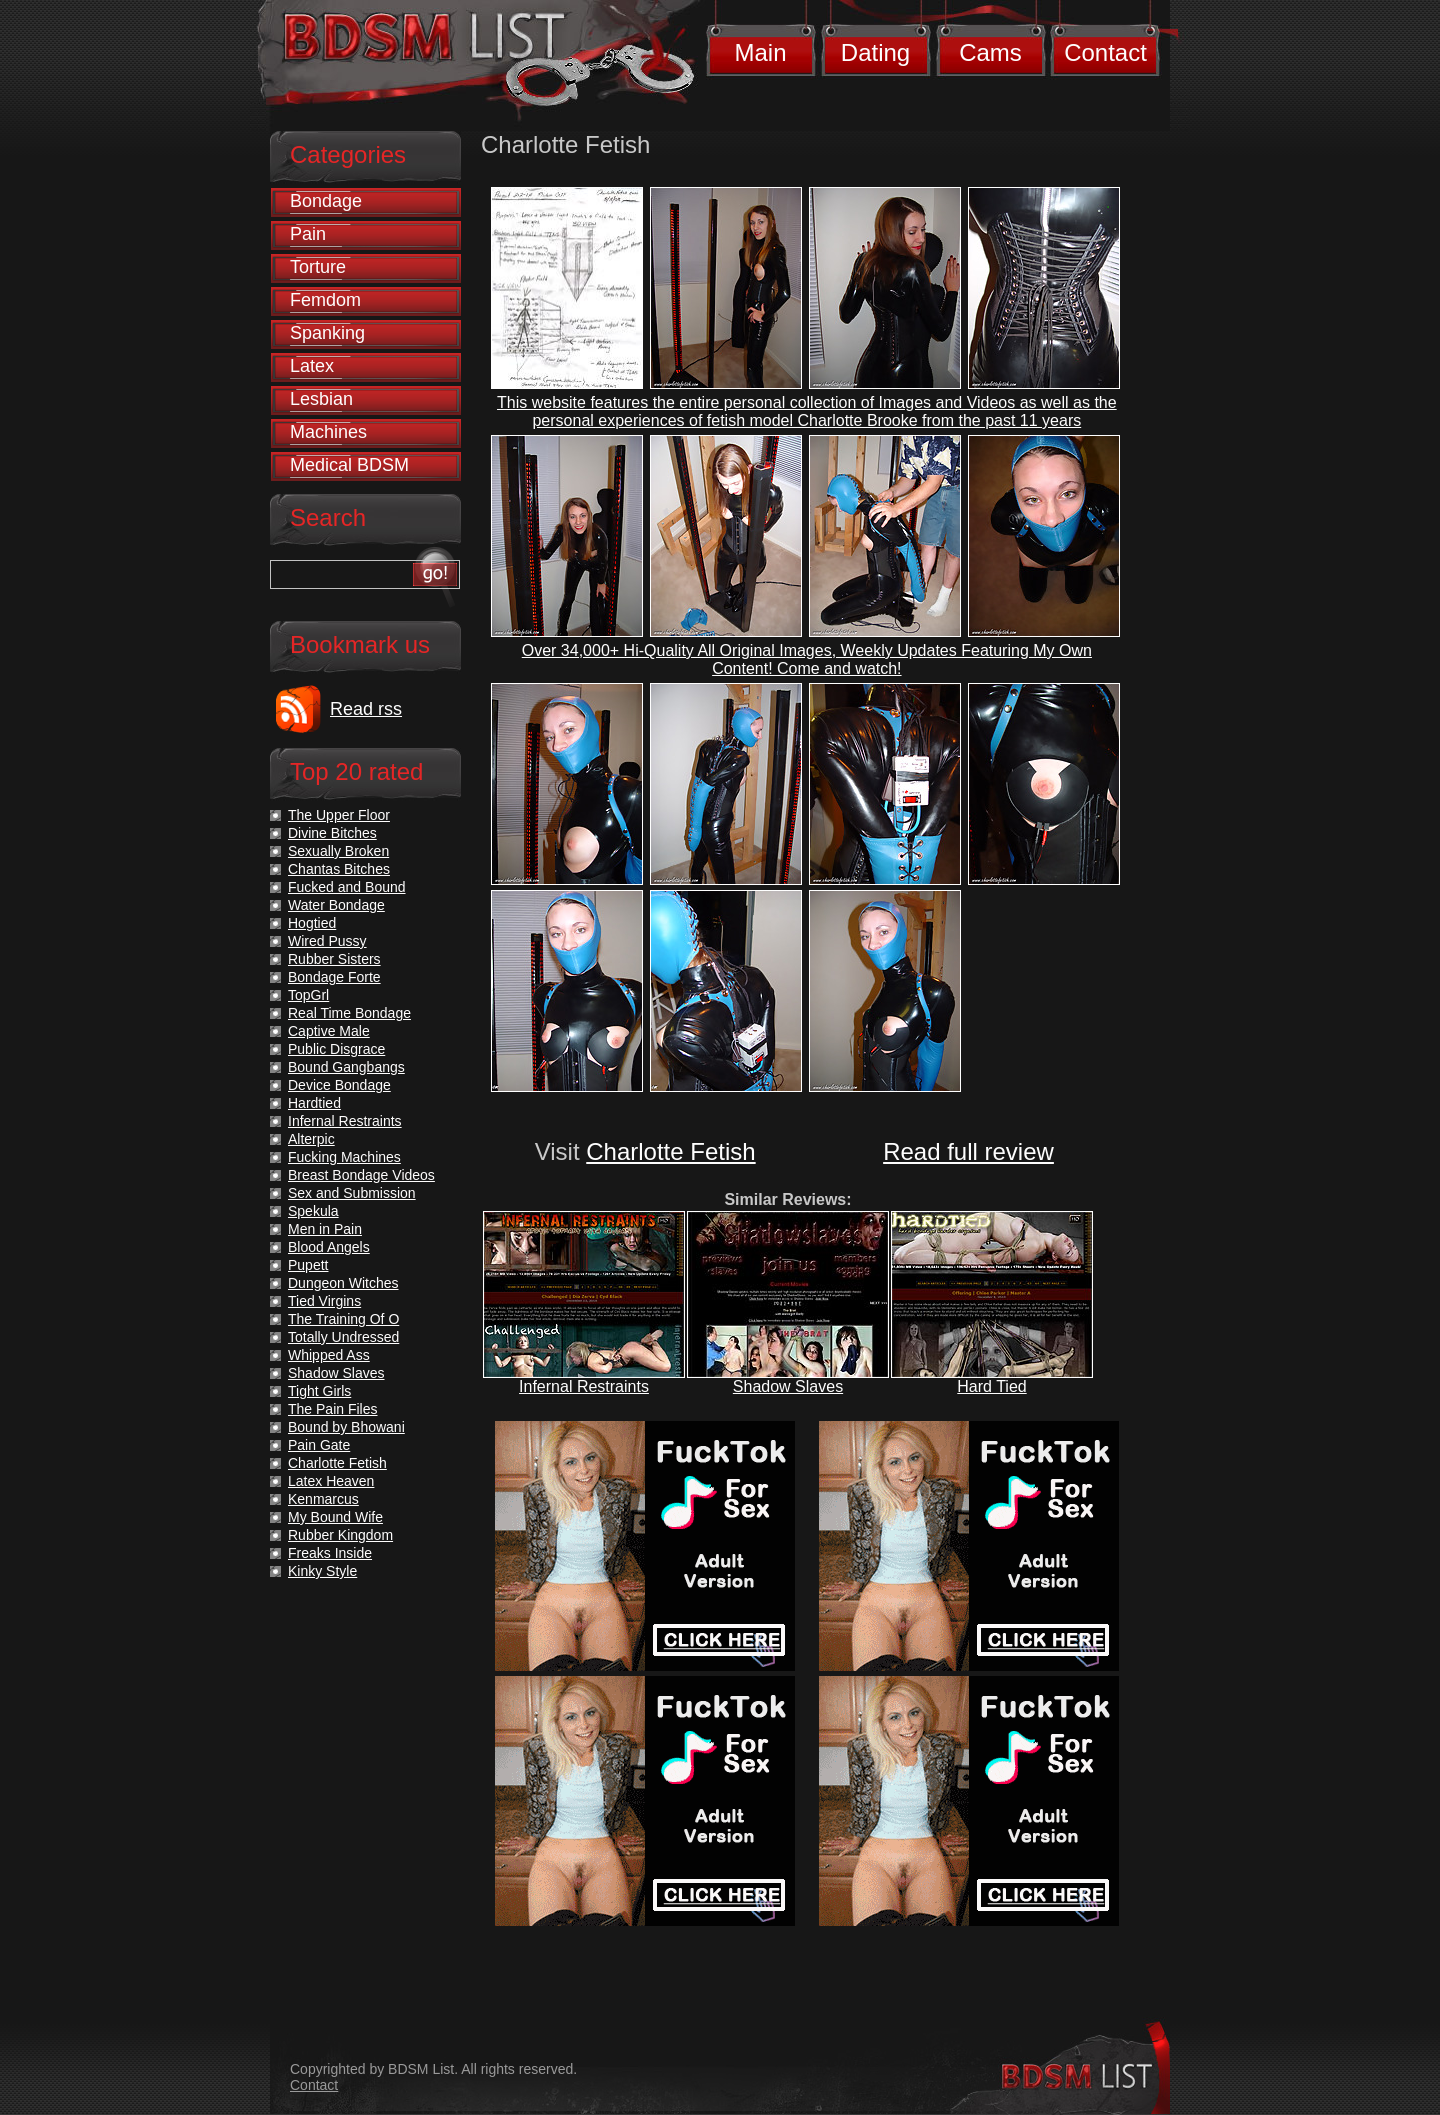  Describe the element at coordinates (329, 1247) in the screenshot. I see `Blood Angels` at that location.